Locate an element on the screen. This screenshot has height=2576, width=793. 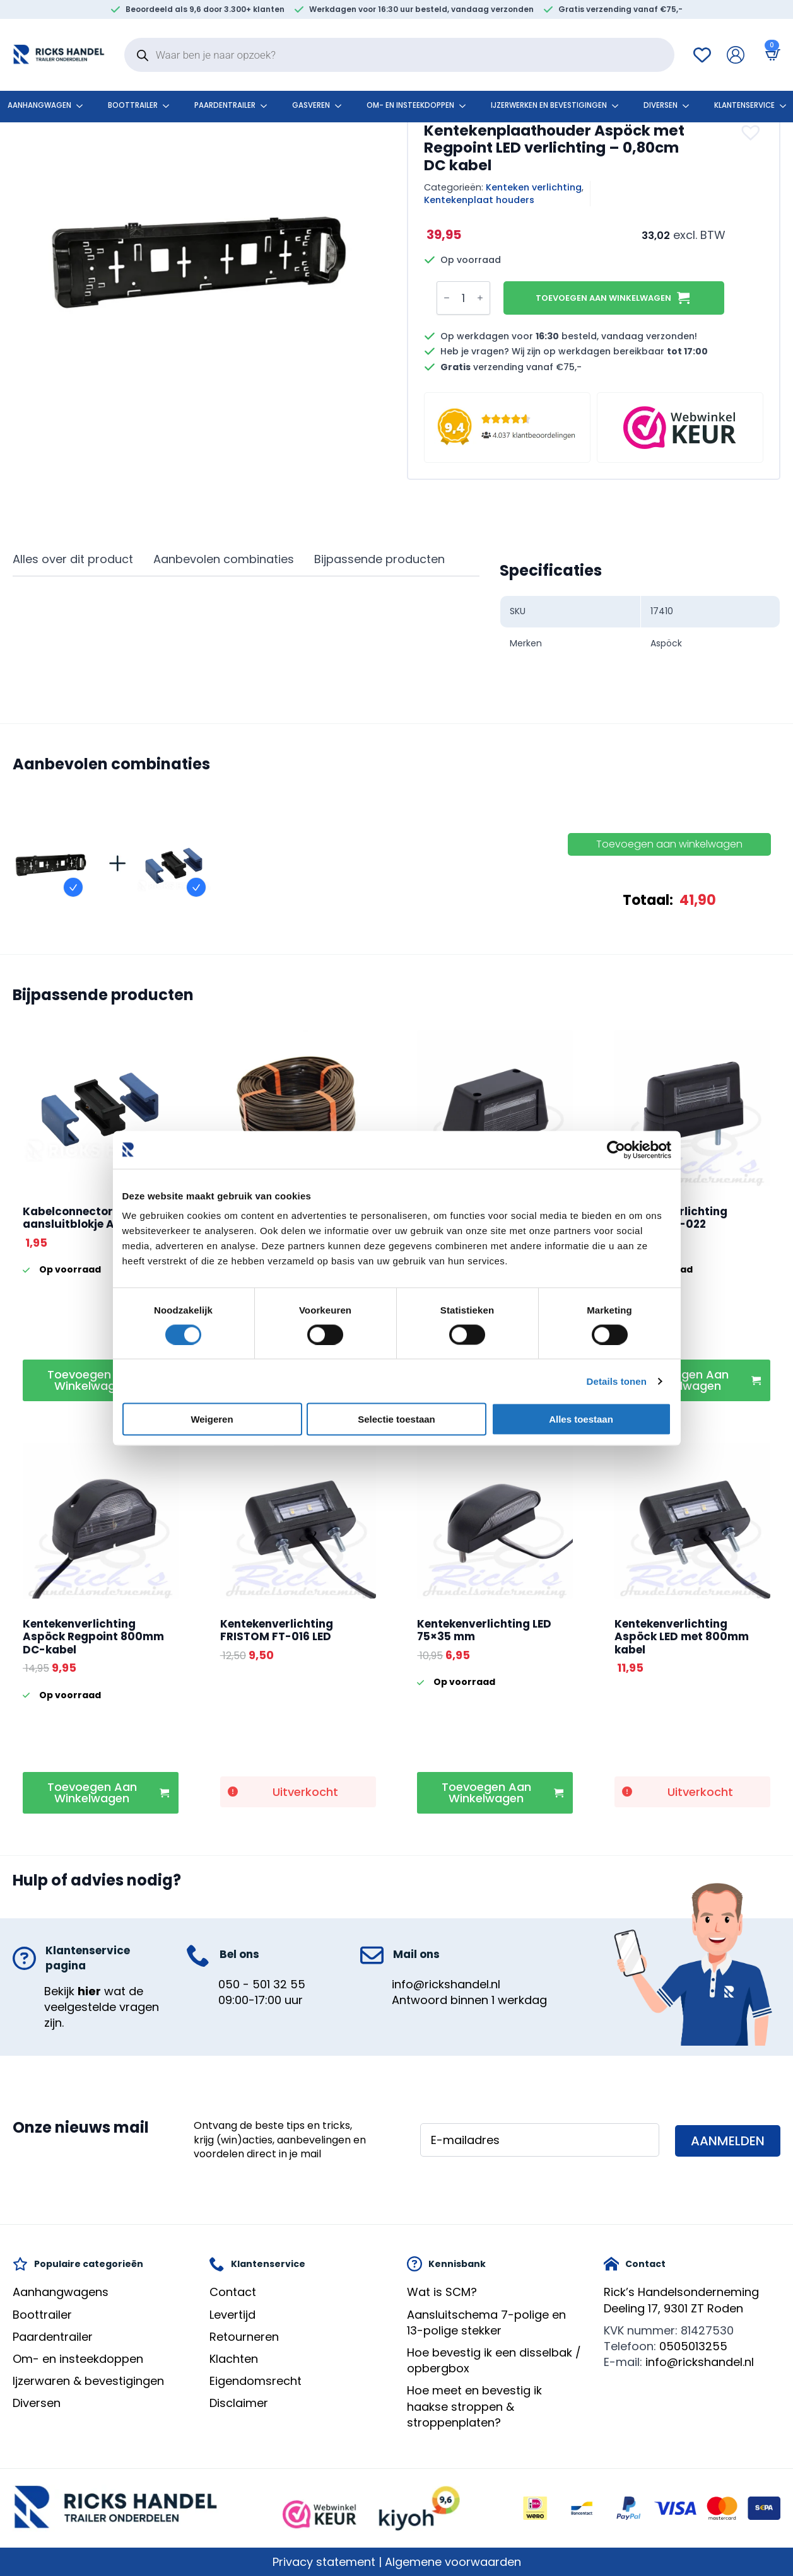
Levertijd is located at coordinates (232, 2314).